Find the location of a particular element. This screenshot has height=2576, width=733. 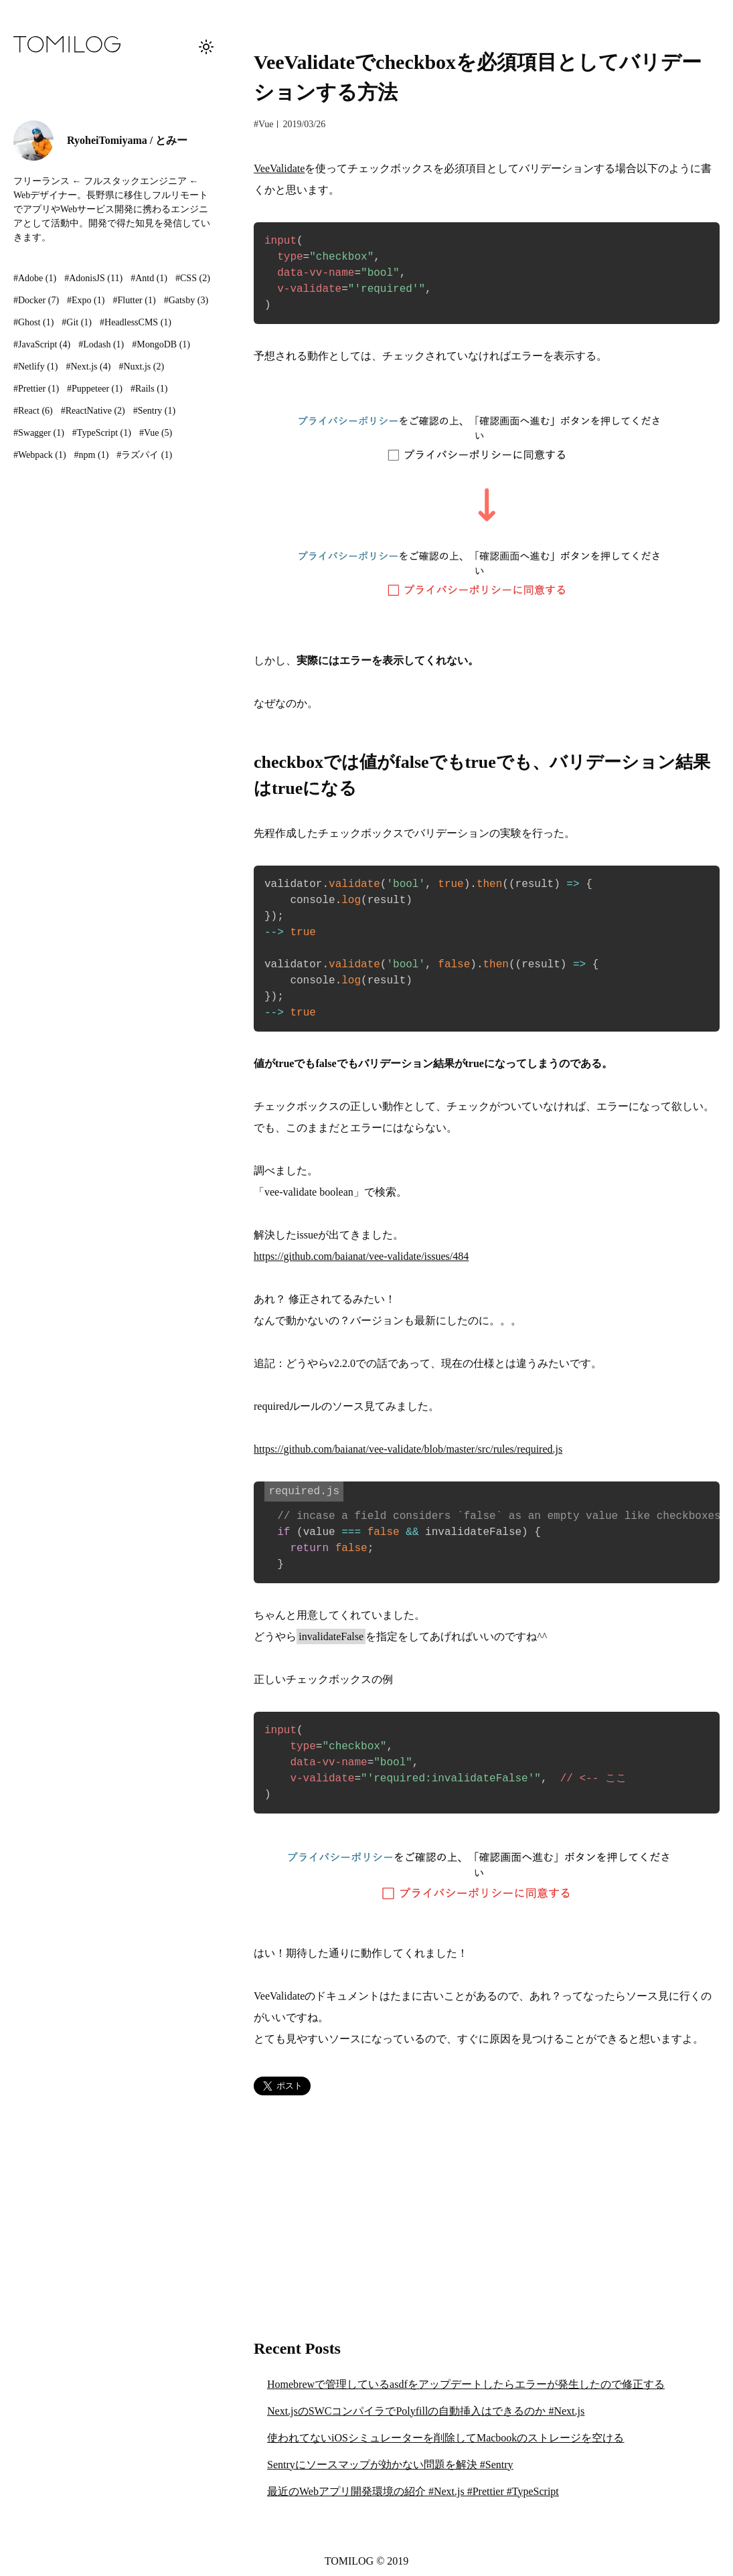

#npm (1) is located at coordinates (91, 455).